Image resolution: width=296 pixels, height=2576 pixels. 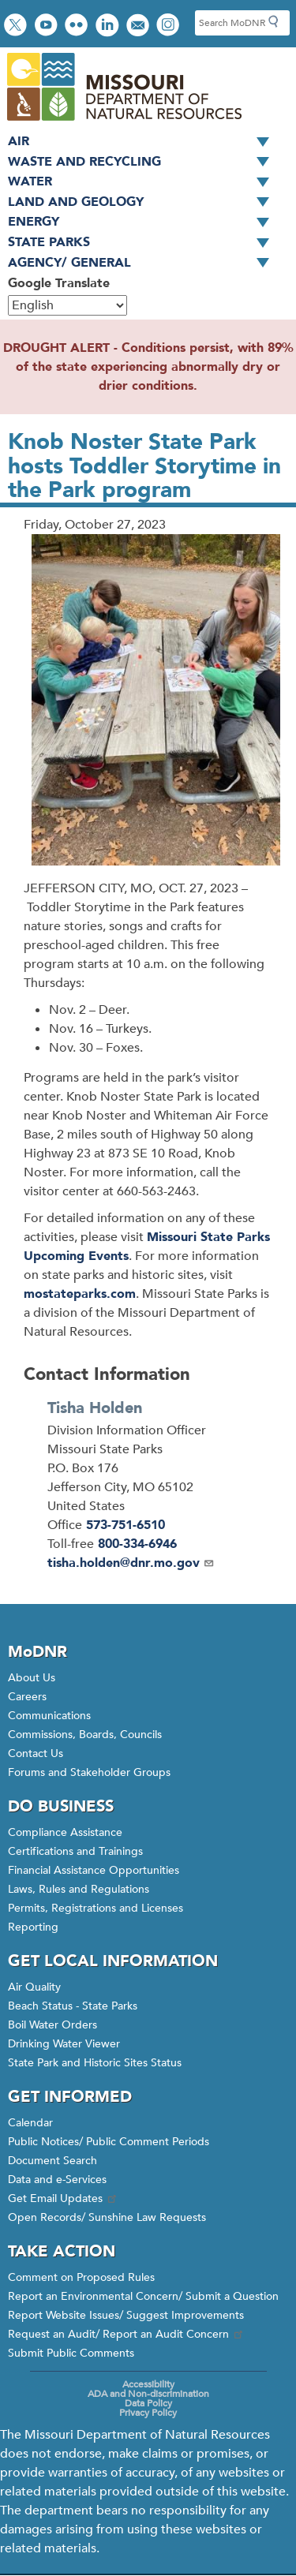 I want to click on Report Website Issues/ Suggest Improvements, so click(x=126, y=2315).